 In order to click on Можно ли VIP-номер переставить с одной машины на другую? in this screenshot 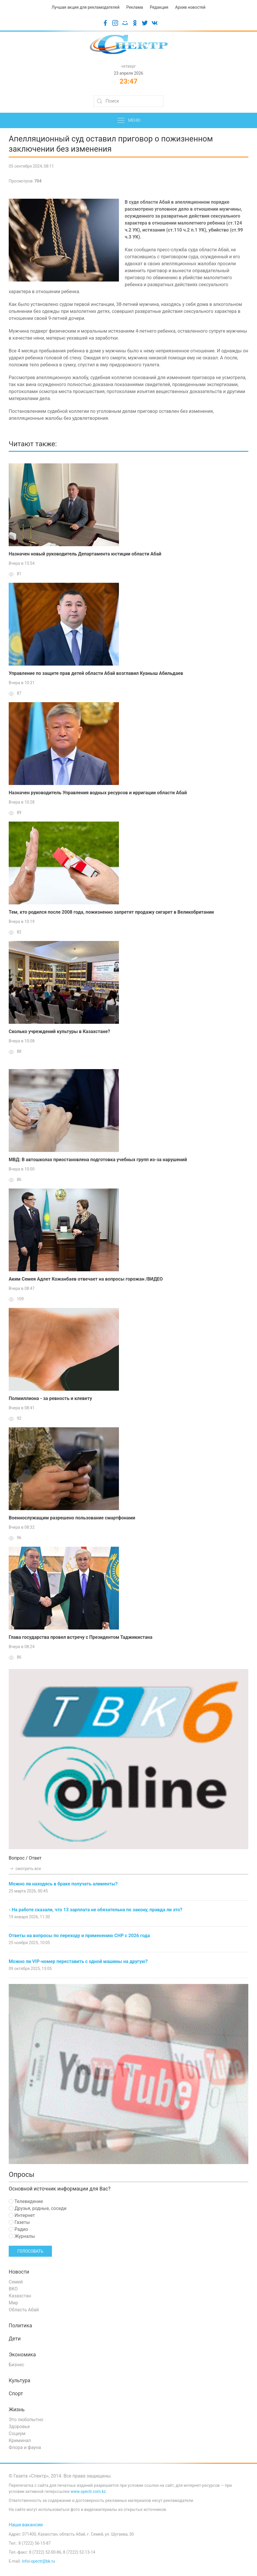, I will do `click(78, 1961)`.